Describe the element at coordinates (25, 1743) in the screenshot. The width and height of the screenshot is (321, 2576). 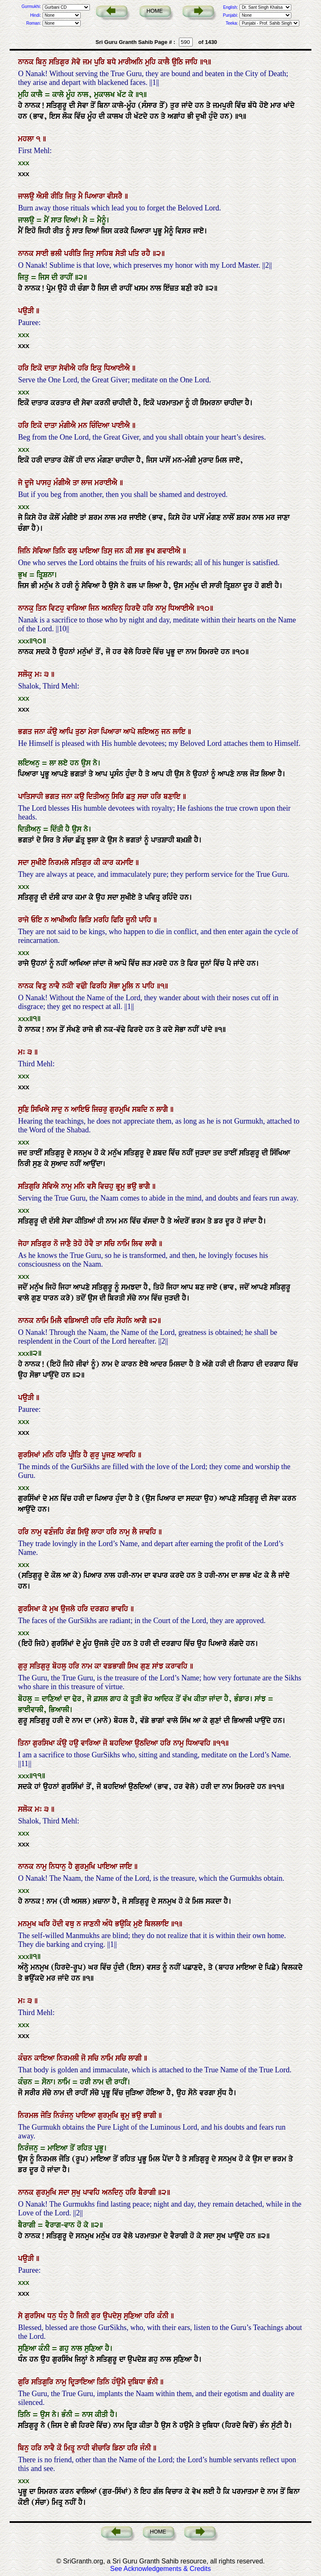
I see `ਤਿਨਾ` at that location.